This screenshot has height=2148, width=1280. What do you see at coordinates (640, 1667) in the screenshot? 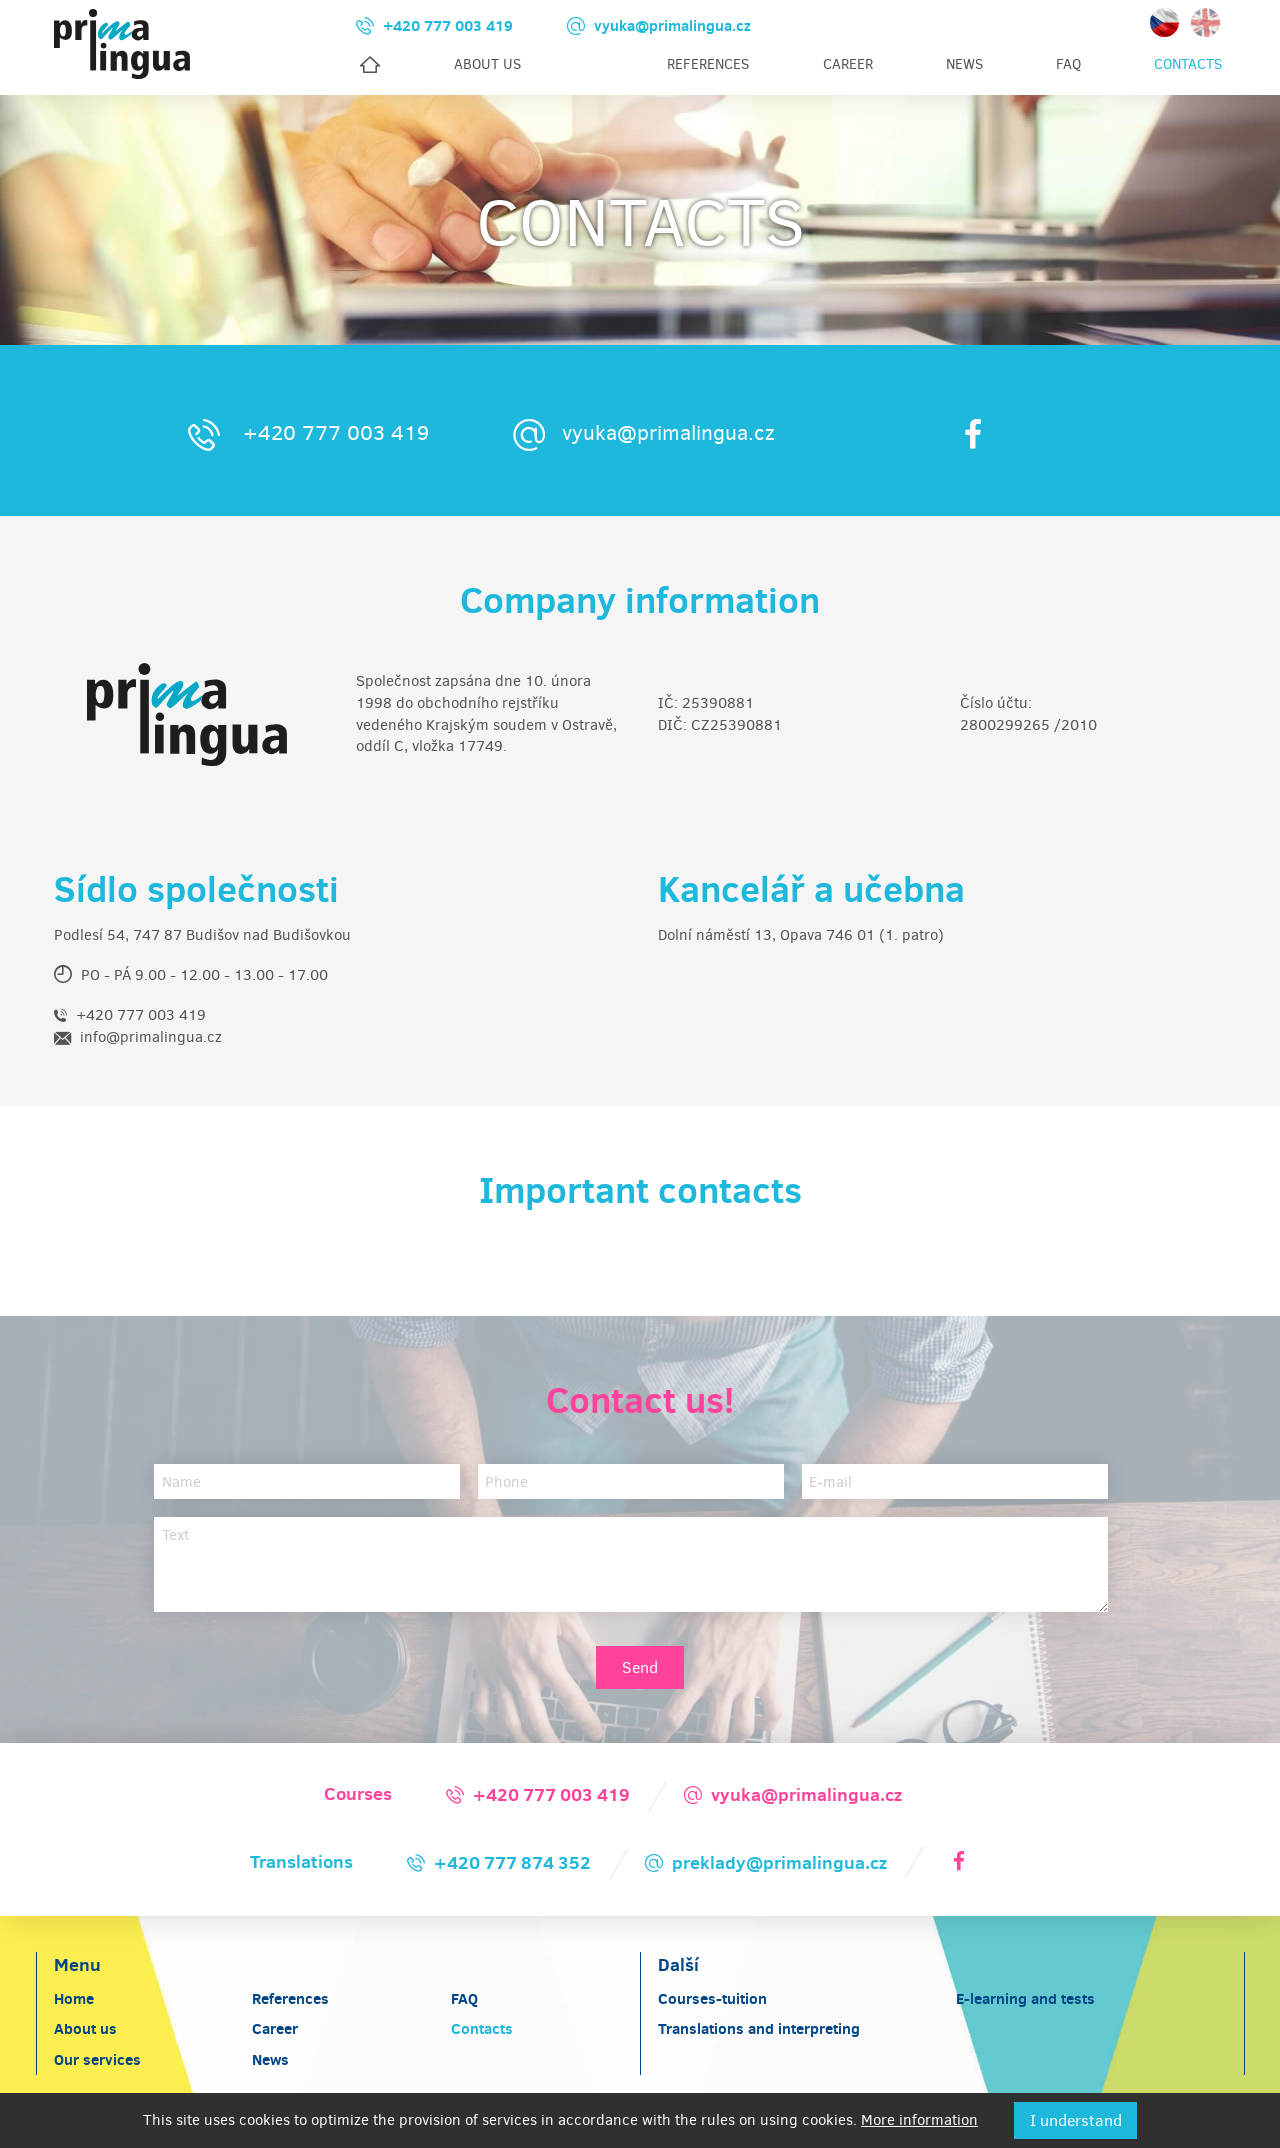
I see `Send` at bounding box center [640, 1667].